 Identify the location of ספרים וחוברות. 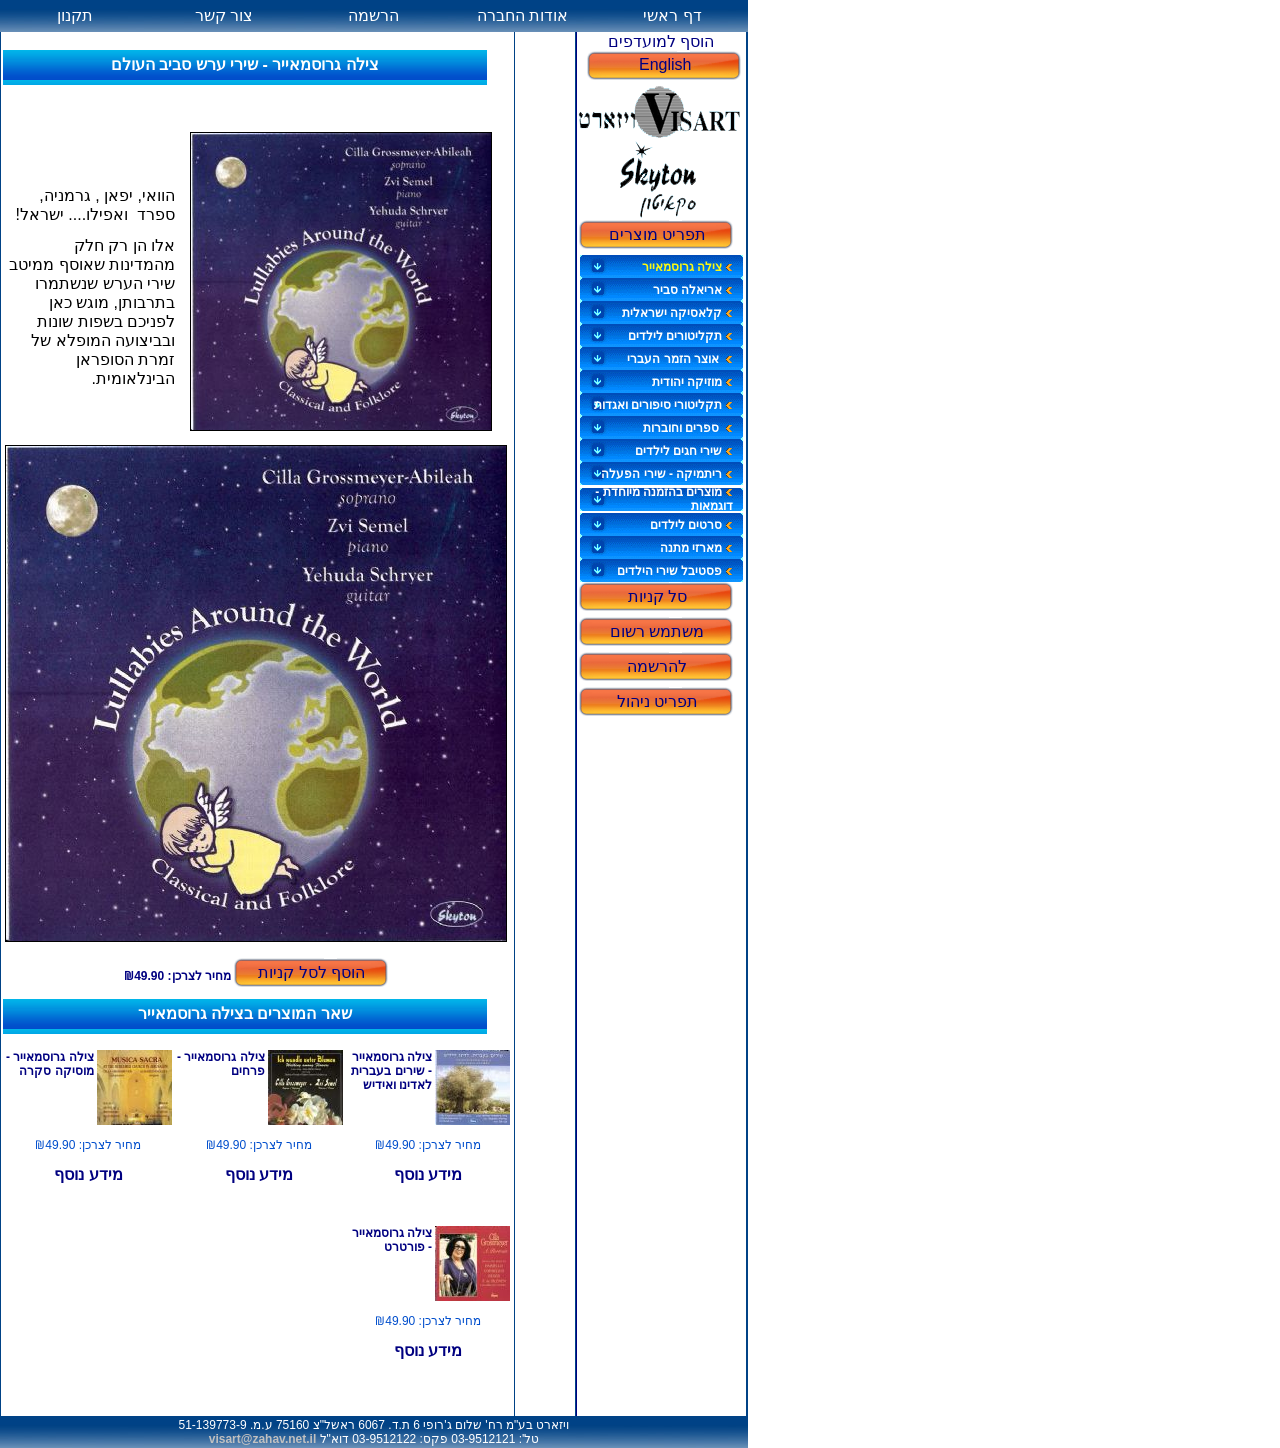
(688, 428).